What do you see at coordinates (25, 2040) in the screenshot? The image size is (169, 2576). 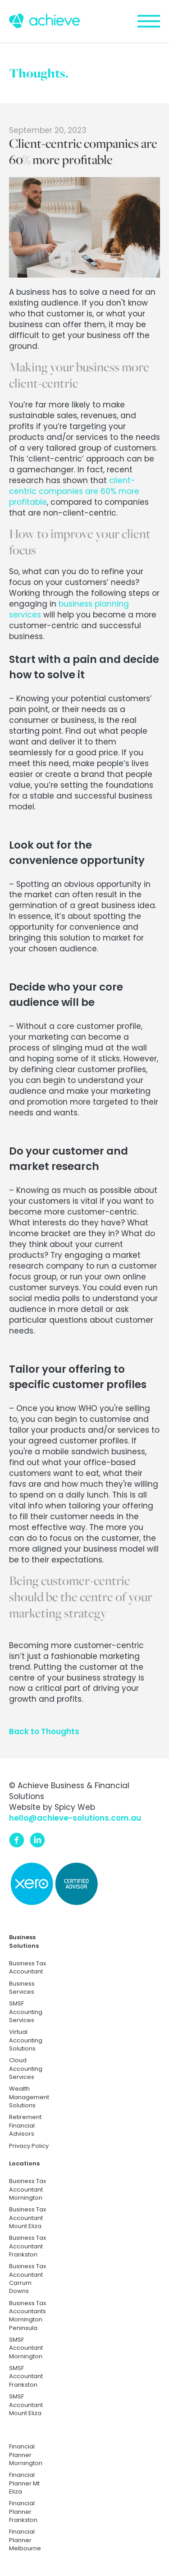 I see `Virtual Accounting Solutions` at bounding box center [25, 2040].